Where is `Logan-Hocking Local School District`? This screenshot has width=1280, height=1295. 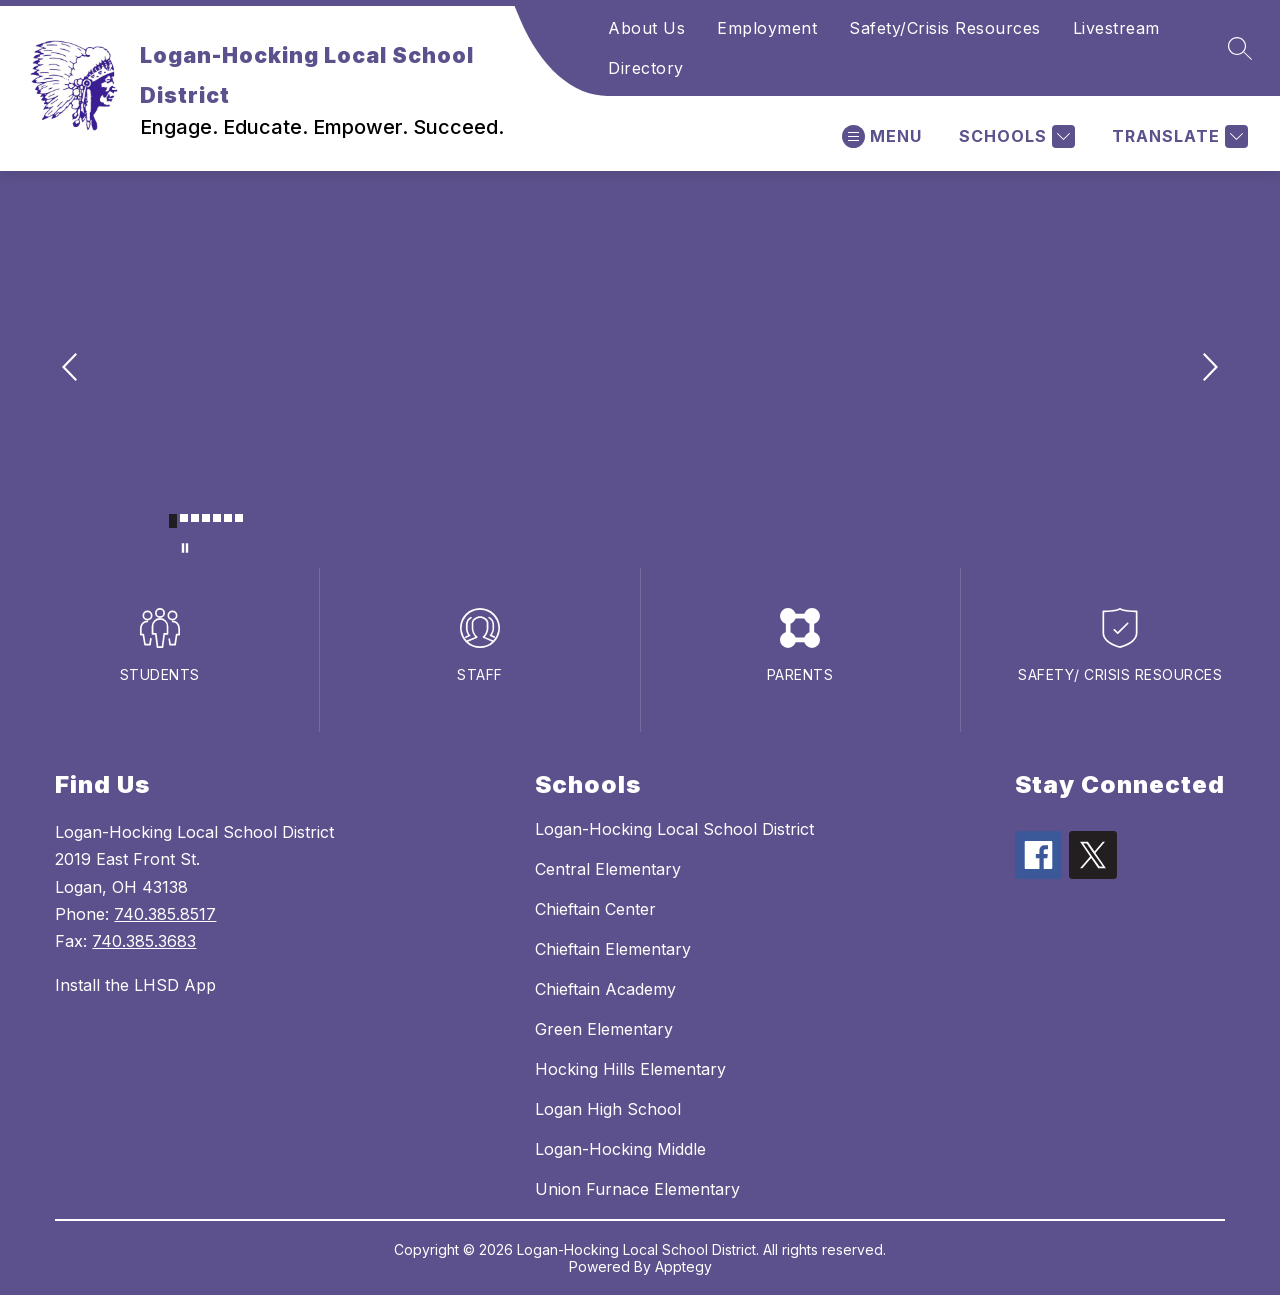
Logan-Hocking Local School District is located at coordinates (674, 829).